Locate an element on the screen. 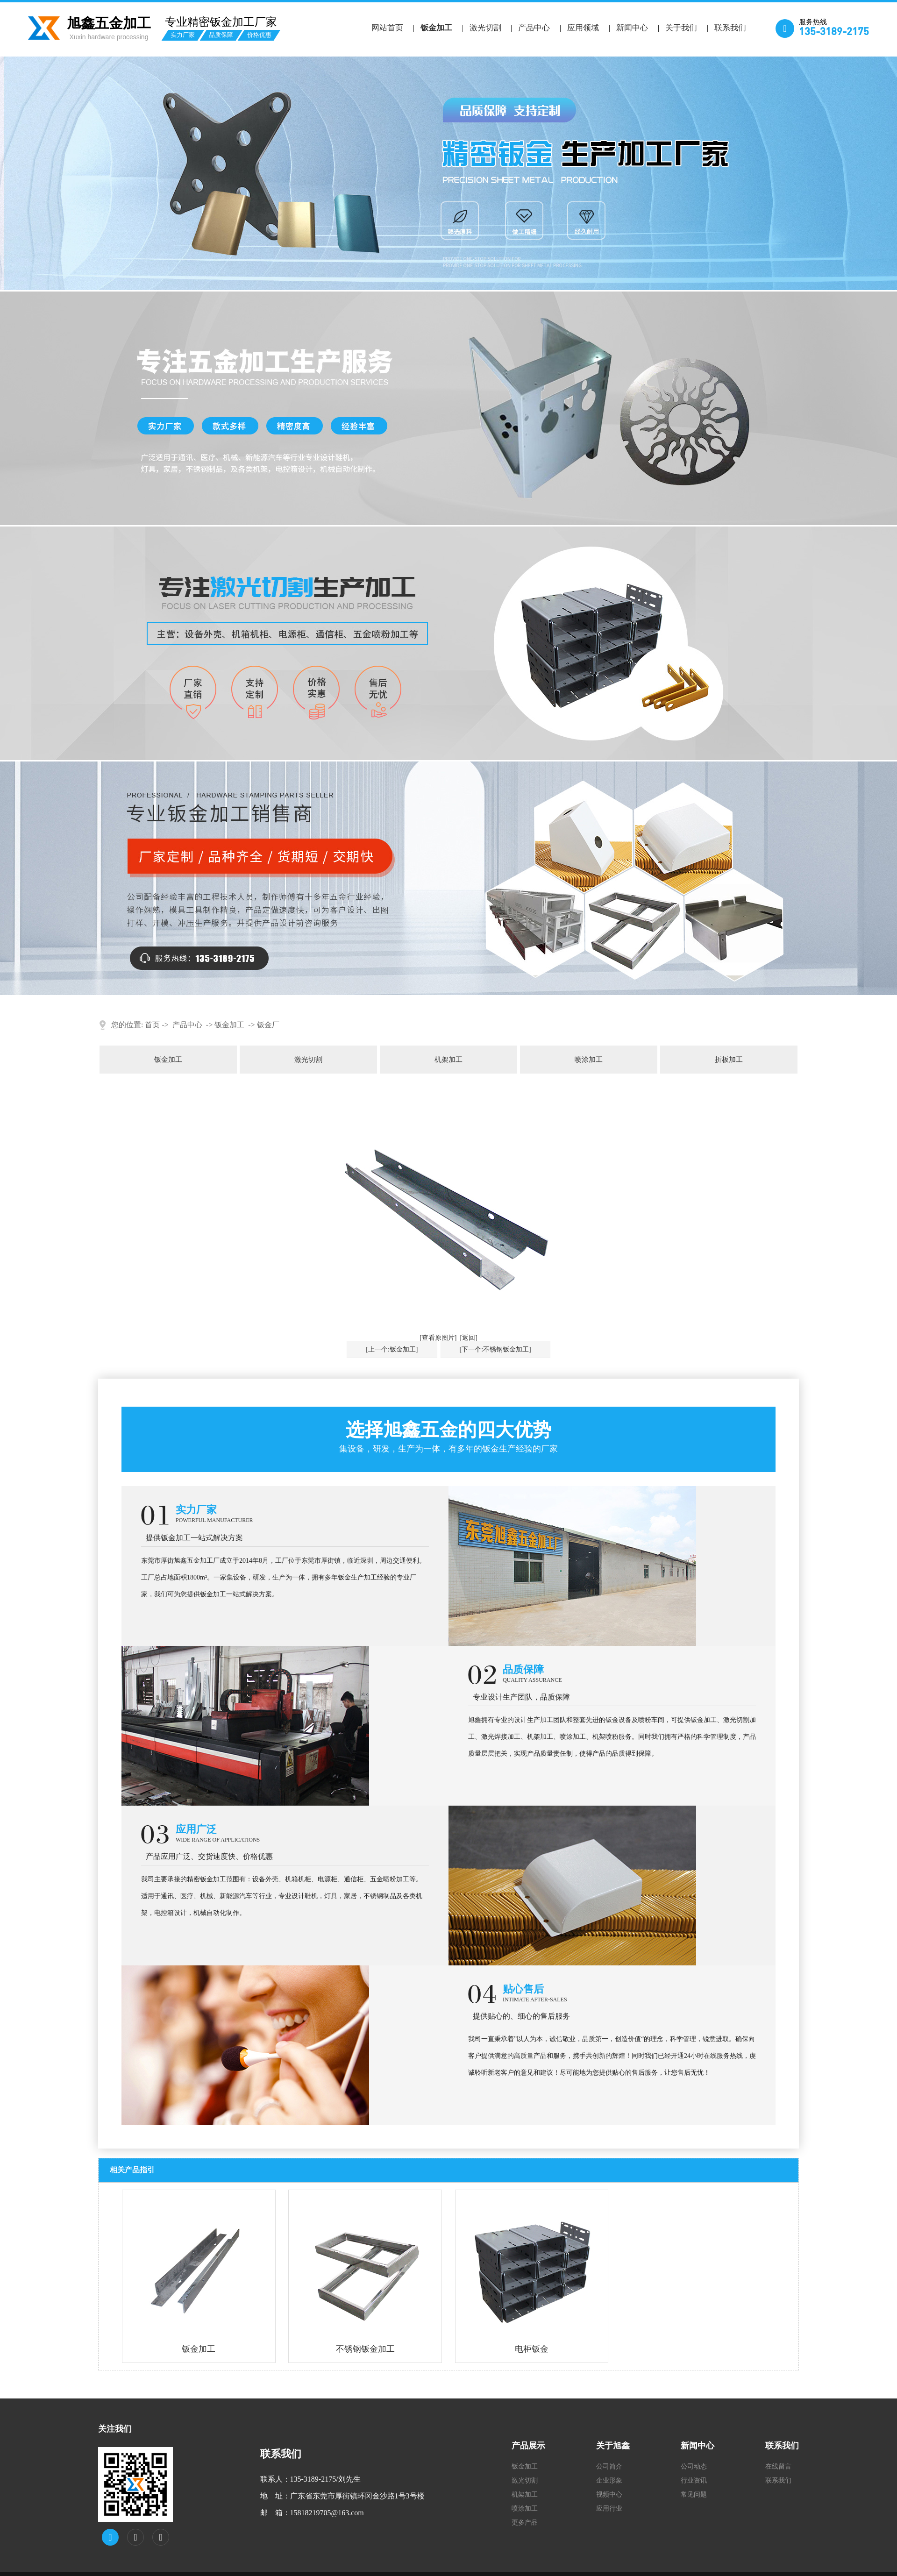 The image size is (897, 2576). 钣金加工 is located at coordinates (436, 27).